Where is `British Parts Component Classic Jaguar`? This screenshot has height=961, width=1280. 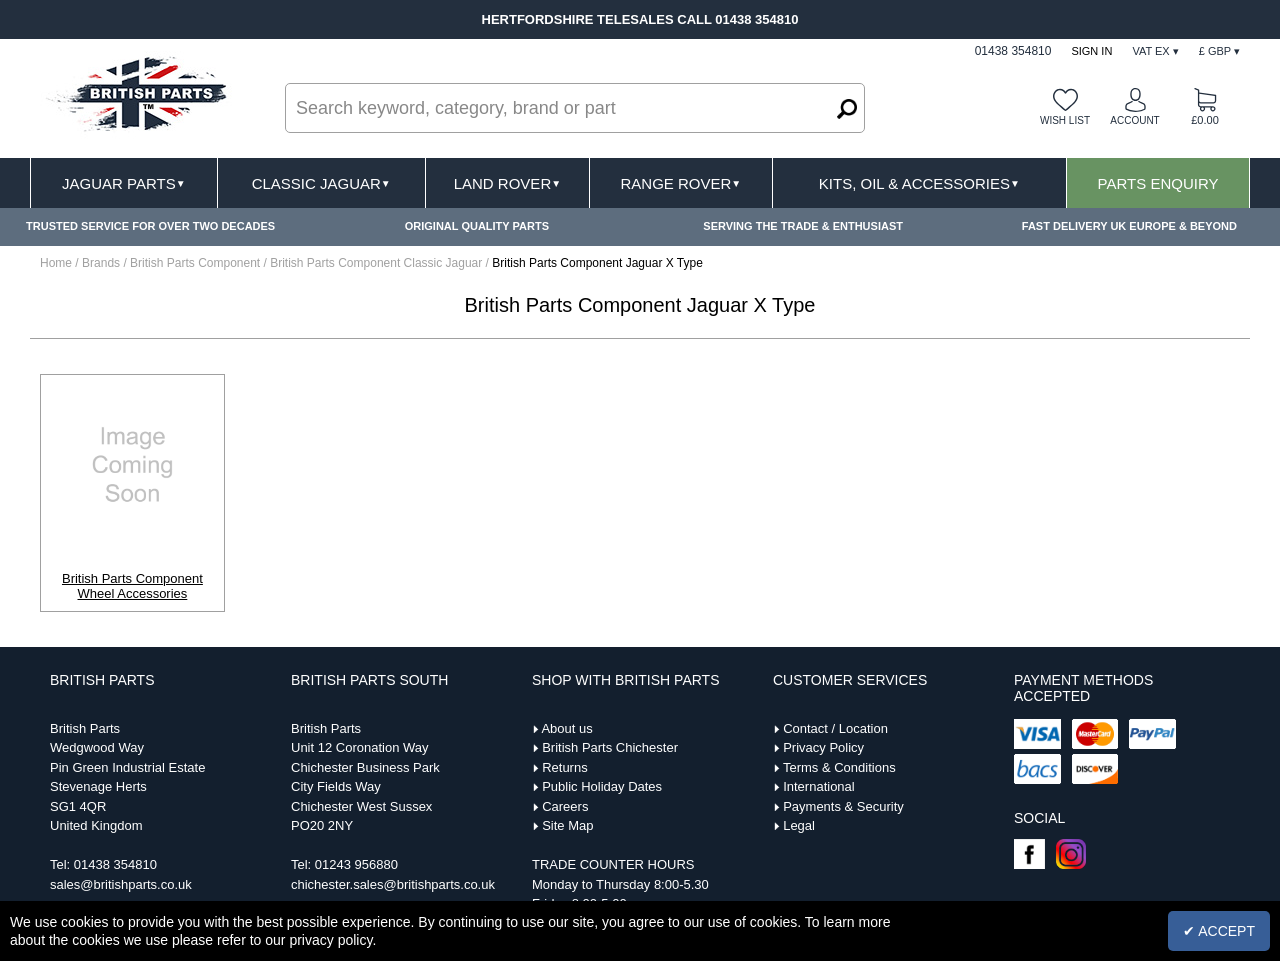 British Parts Component Classic Jaguar is located at coordinates (377, 263).